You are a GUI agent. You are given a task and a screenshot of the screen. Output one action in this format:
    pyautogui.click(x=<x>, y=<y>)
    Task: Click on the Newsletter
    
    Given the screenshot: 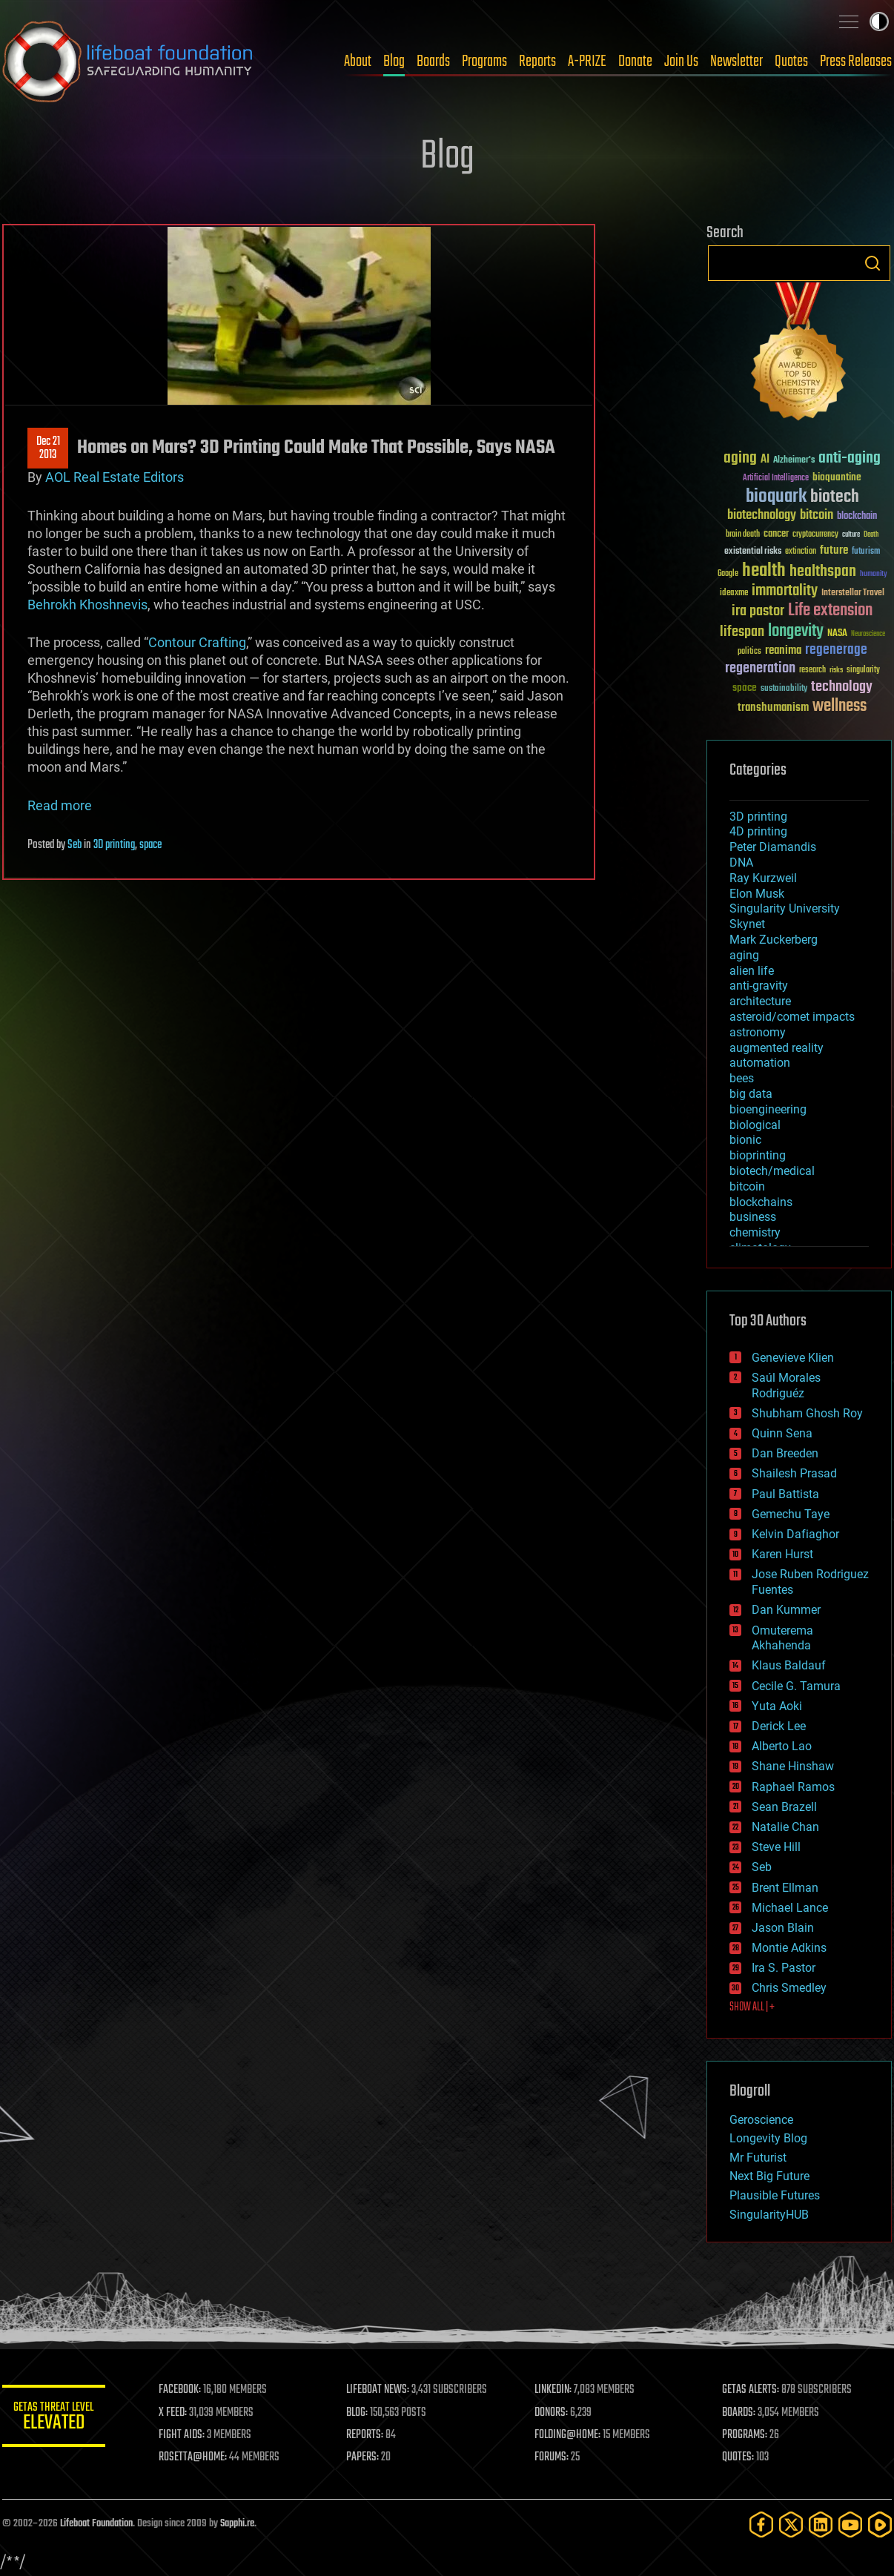 What is the action you would take?
    pyautogui.click(x=736, y=61)
    